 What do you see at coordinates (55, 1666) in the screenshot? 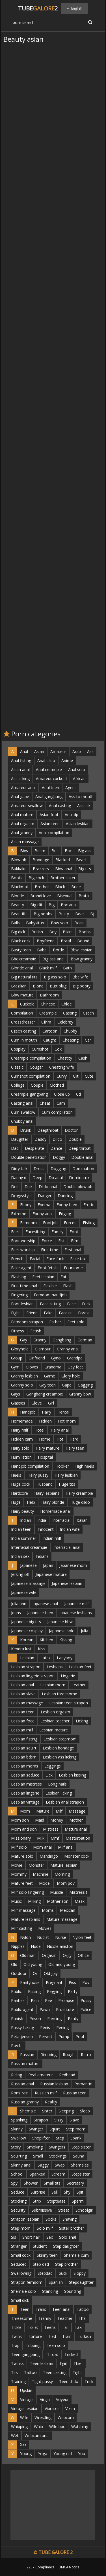
I see `Lesbians` at bounding box center [55, 1666].